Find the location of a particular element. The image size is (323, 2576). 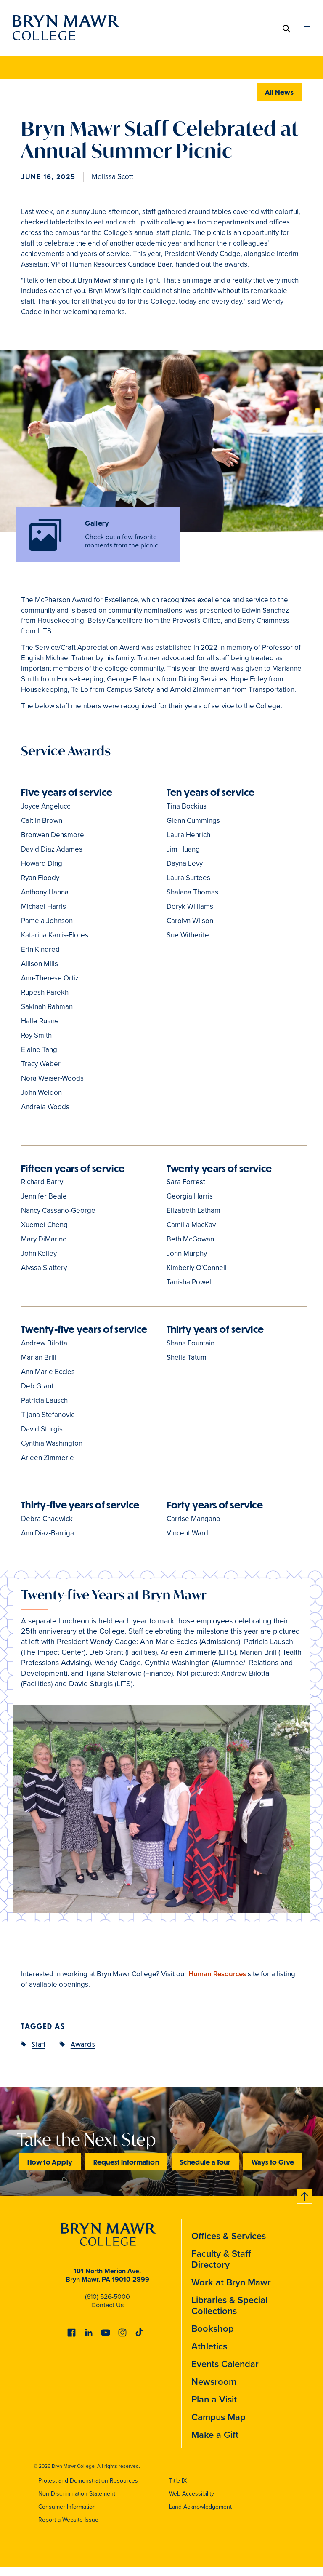

Contact Us is located at coordinates (107, 2313).